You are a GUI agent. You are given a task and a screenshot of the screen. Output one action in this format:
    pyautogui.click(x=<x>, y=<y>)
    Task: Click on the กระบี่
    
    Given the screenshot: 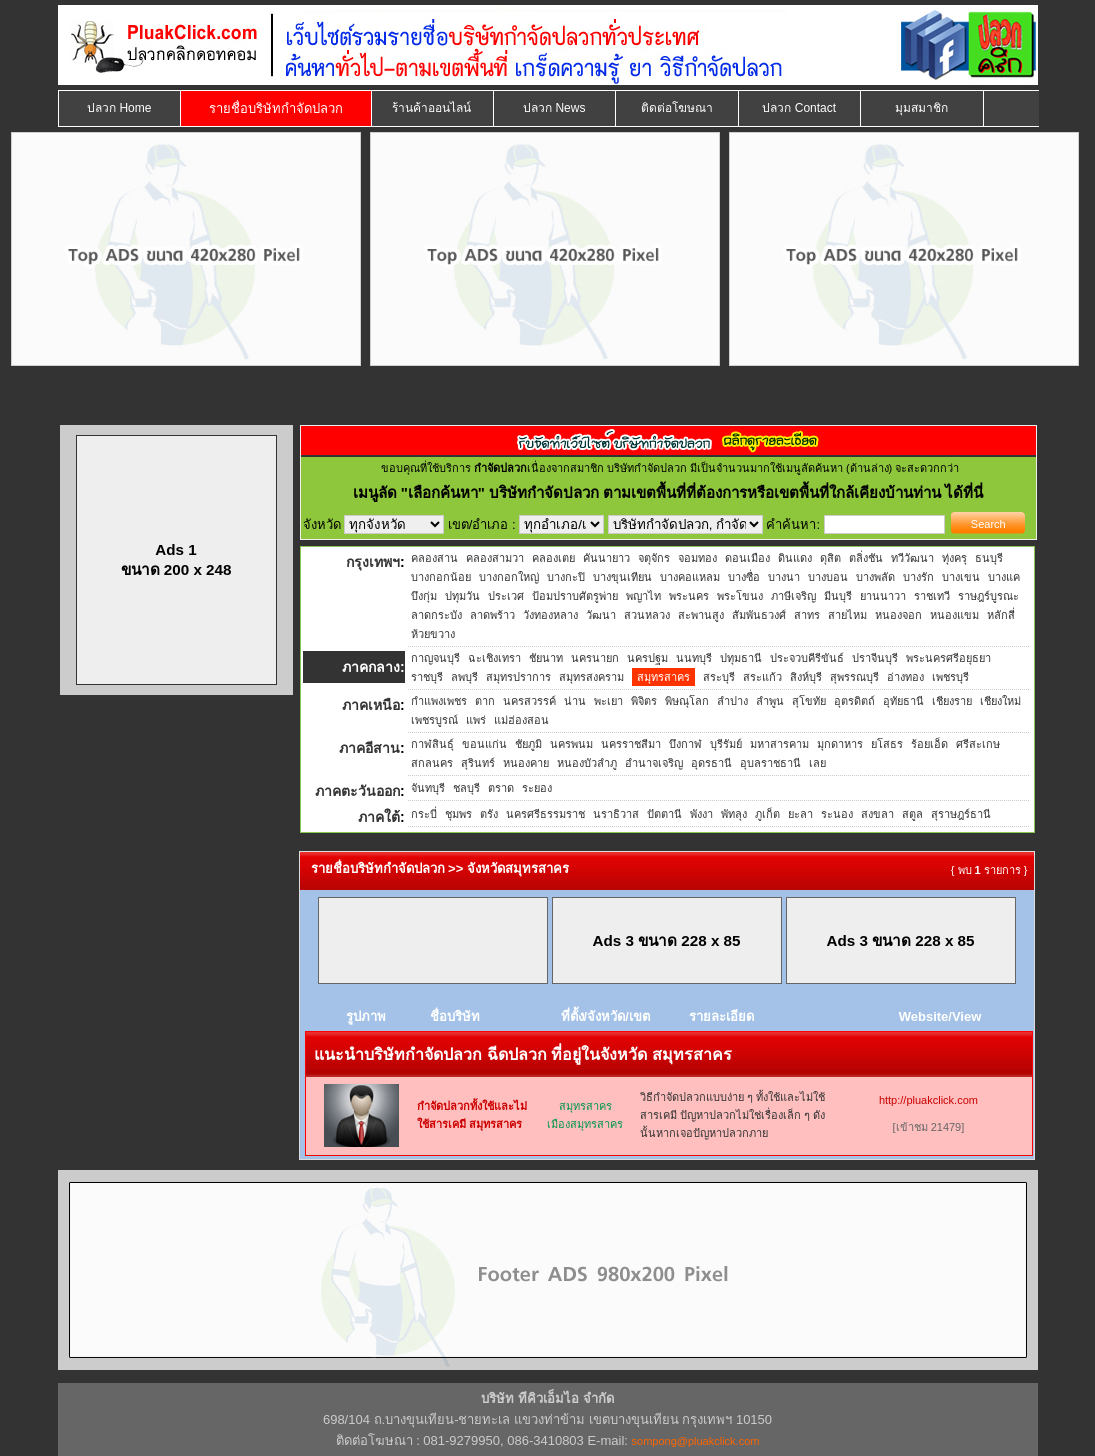 What is the action you would take?
    pyautogui.click(x=424, y=814)
    